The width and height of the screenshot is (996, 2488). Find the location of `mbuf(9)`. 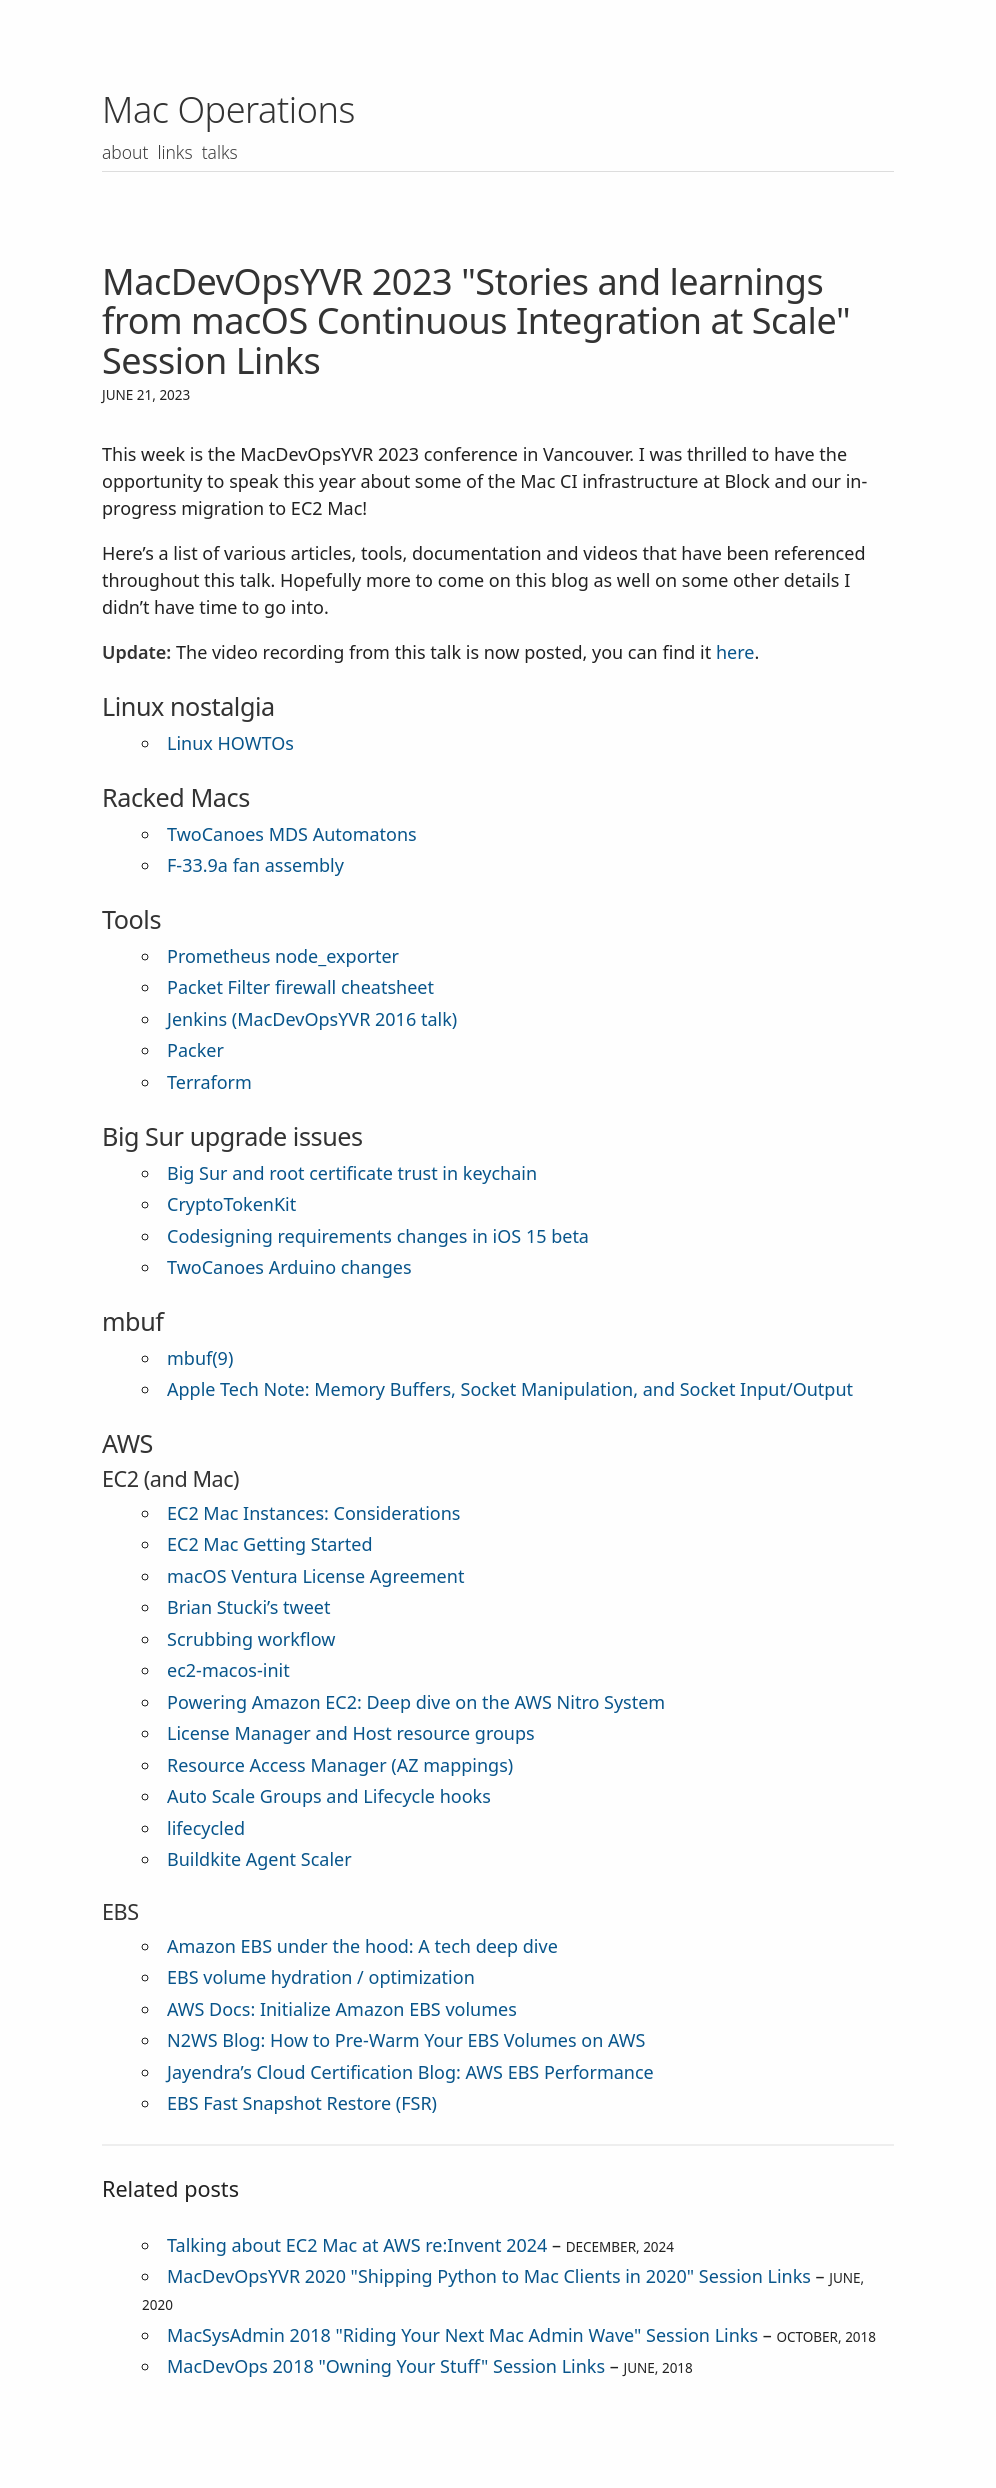

mbuf(9) is located at coordinates (200, 1358).